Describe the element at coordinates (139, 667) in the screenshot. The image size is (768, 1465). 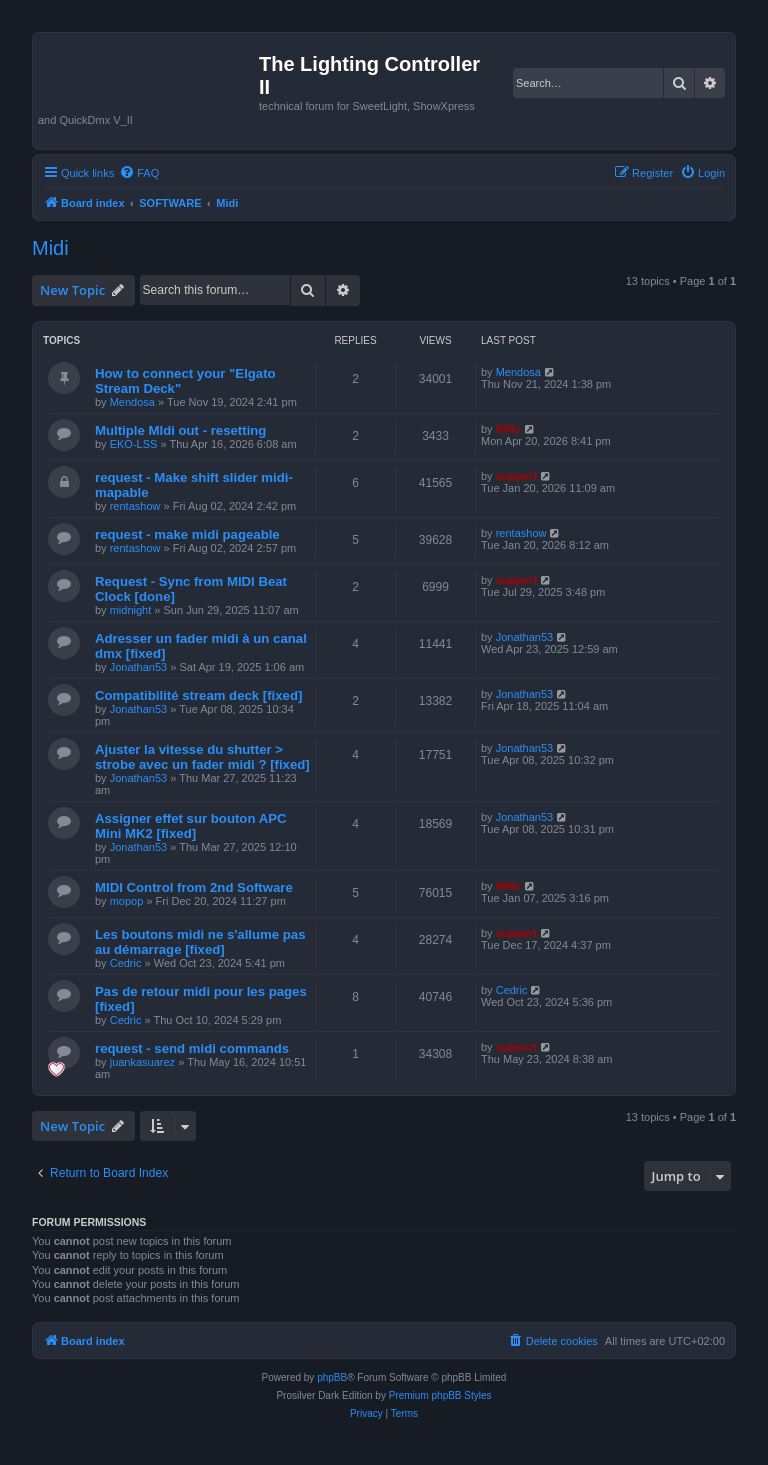
I see `Jonathan53` at that location.